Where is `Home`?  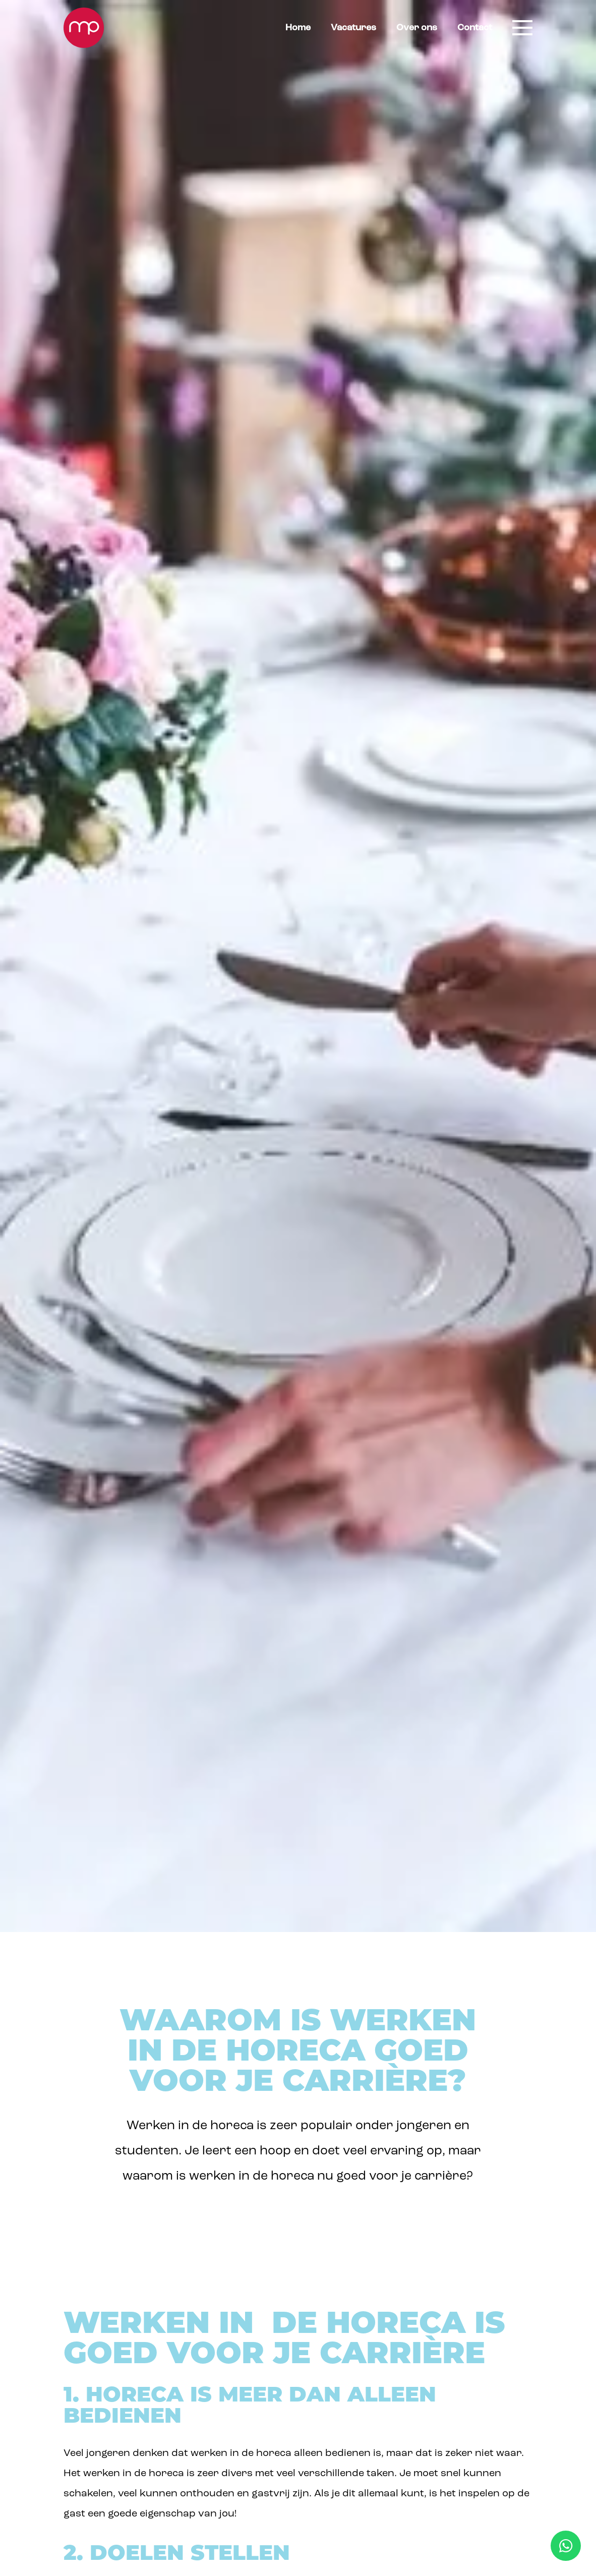
Home is located at coordinates (298, 28).